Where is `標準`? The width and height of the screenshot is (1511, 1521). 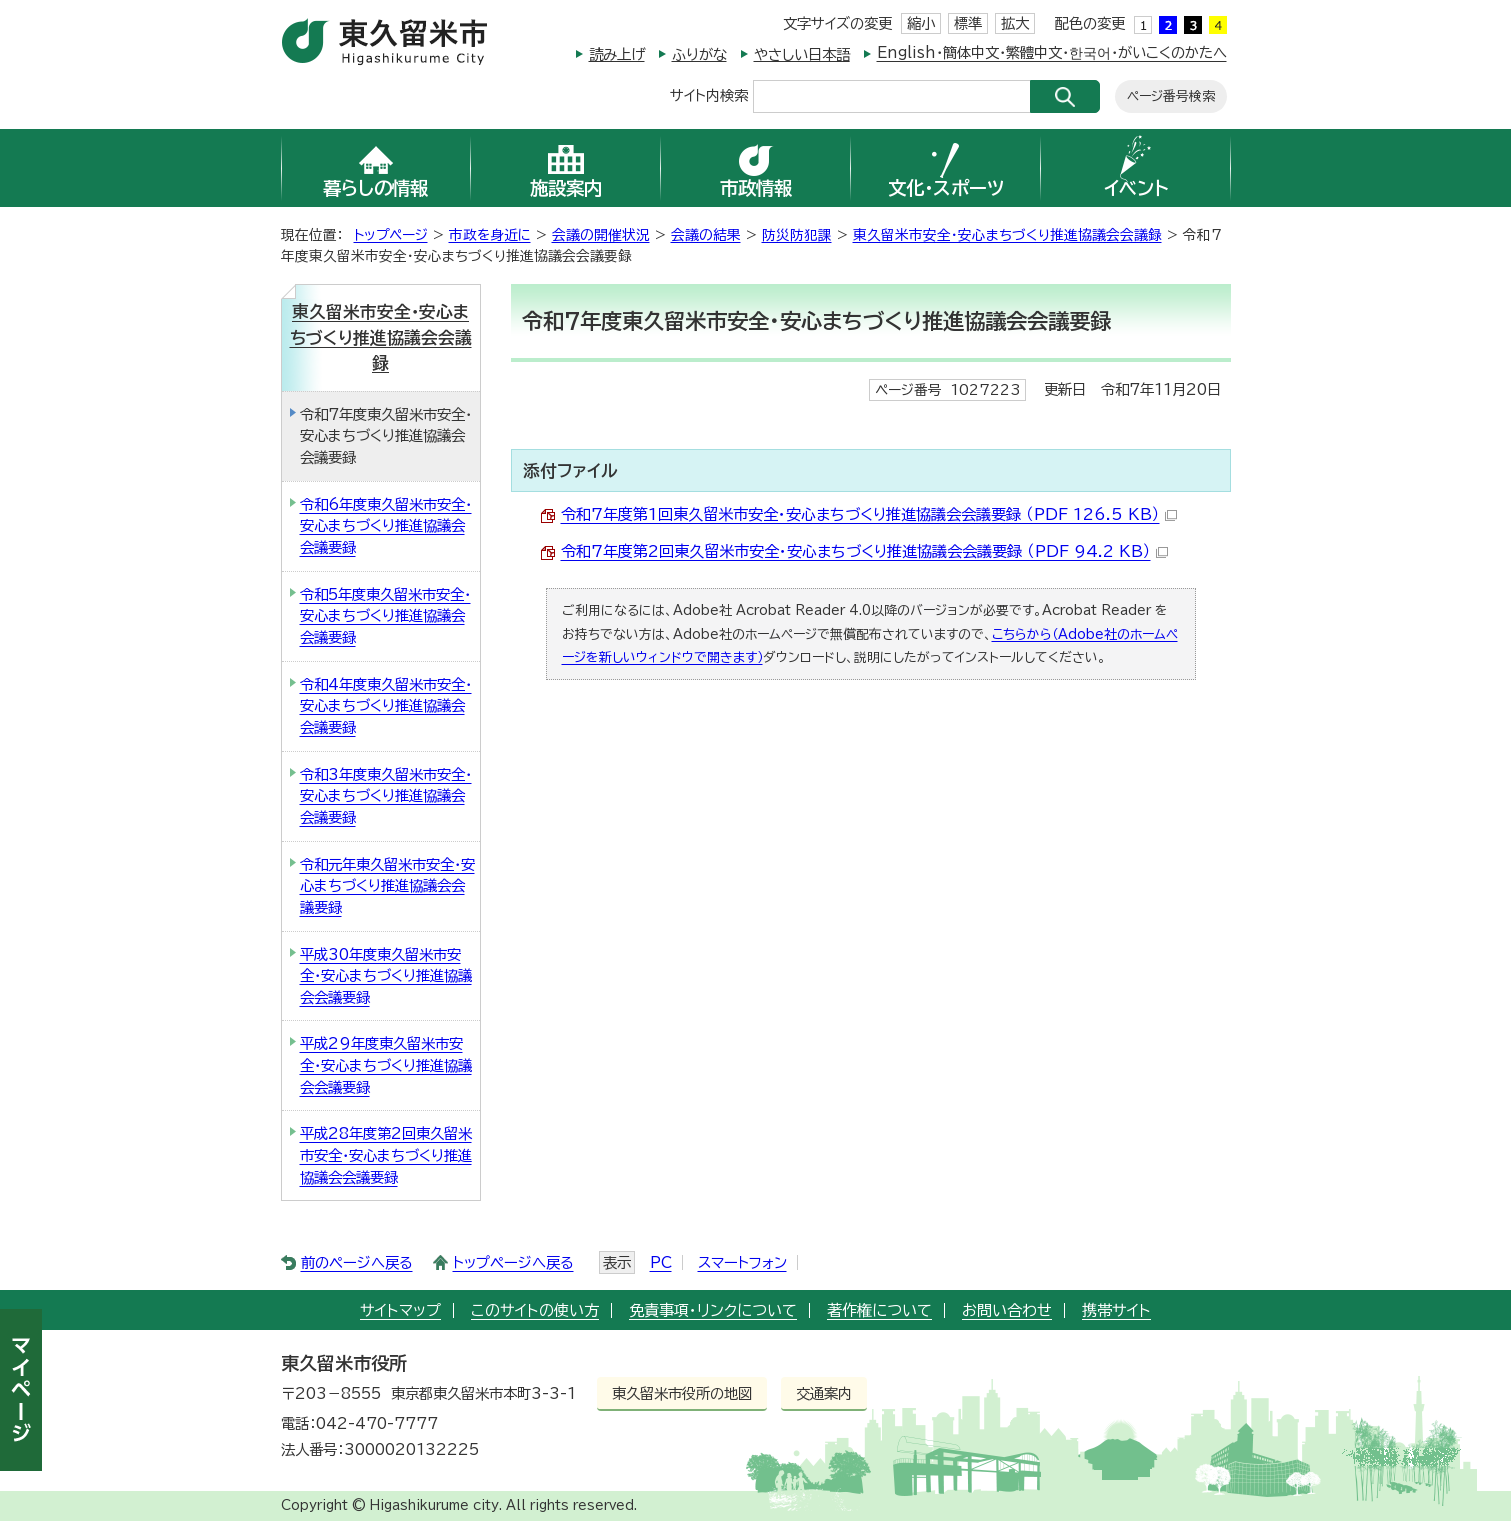 標準 is located at coordinates (968, 23).